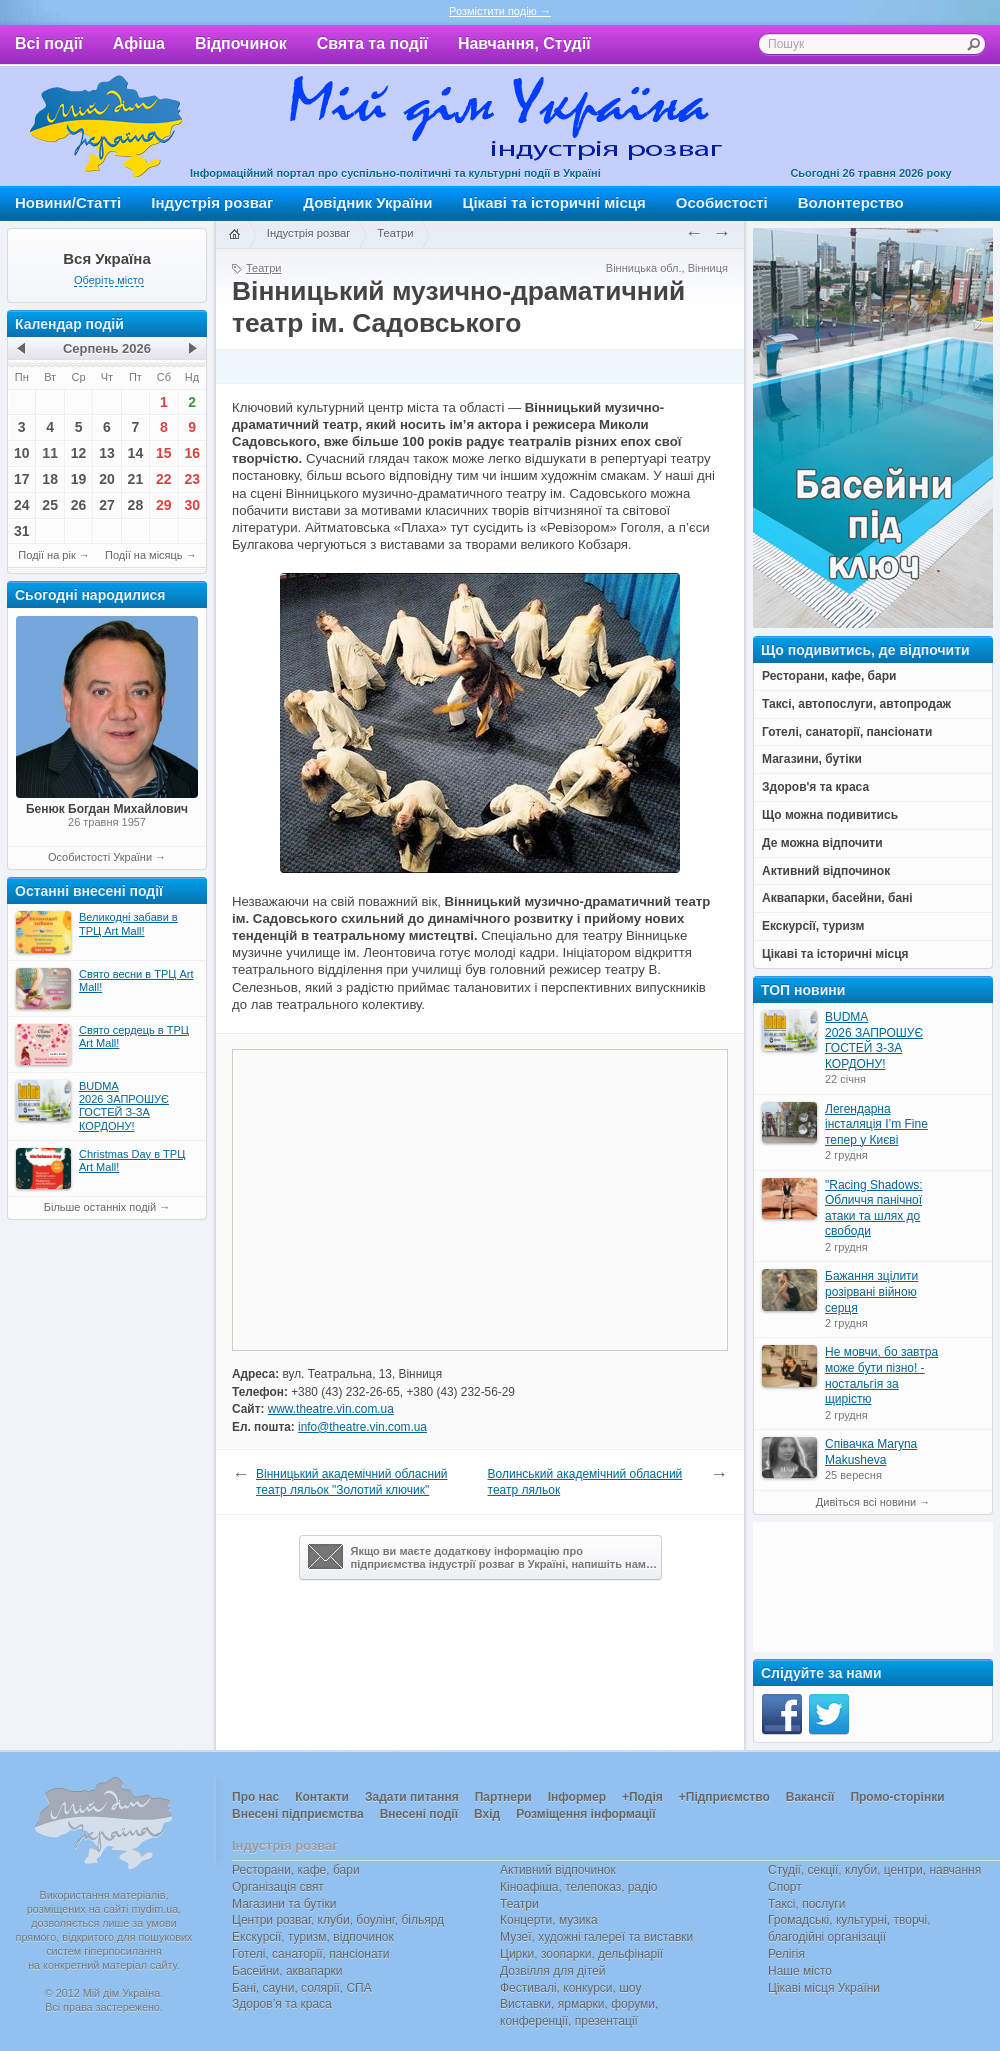 Image resolution: width=1000 pixels, height=2051 pixels. I want to click on Вхід, so click(487, 1814).